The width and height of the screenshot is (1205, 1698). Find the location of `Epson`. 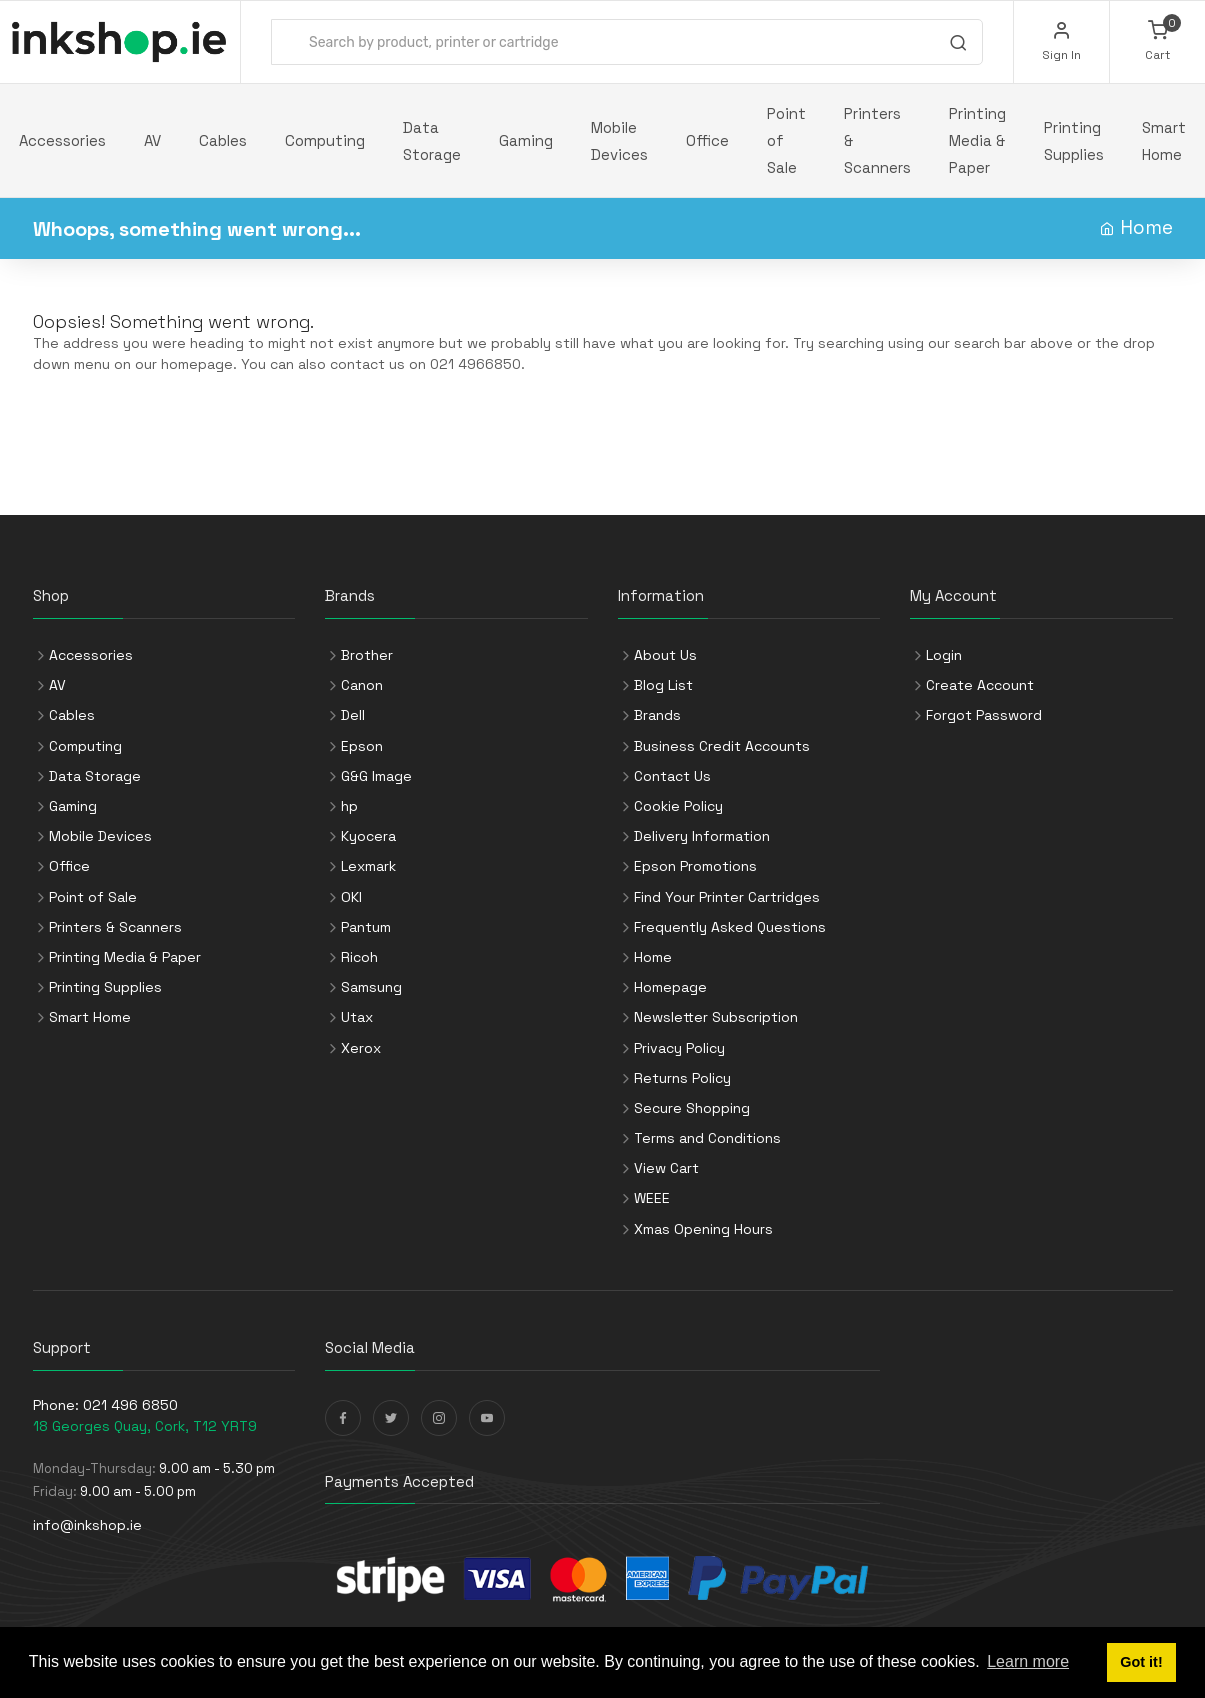

Epson is located at coordinates (362, 746).